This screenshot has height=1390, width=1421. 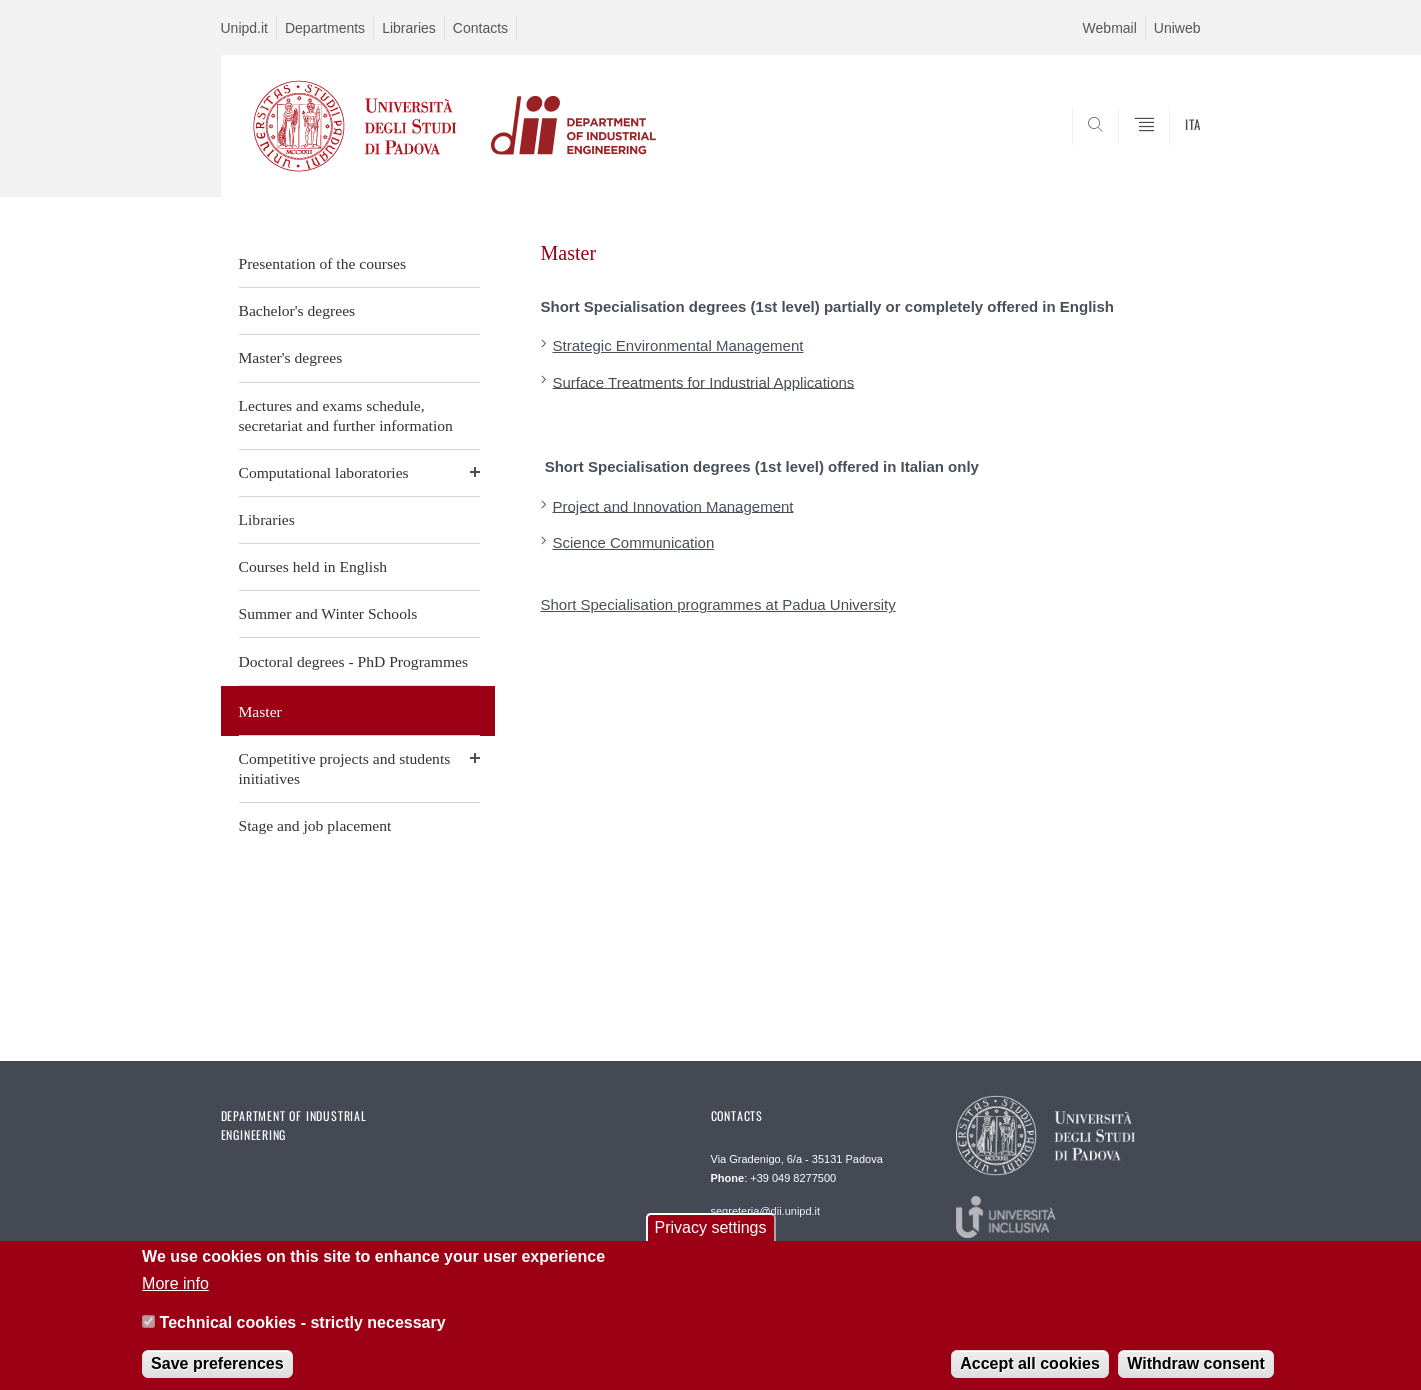 What do you see at coordinates (325, 28) in the screenshot?
I see `Departments` at bounding box center [325, 28].